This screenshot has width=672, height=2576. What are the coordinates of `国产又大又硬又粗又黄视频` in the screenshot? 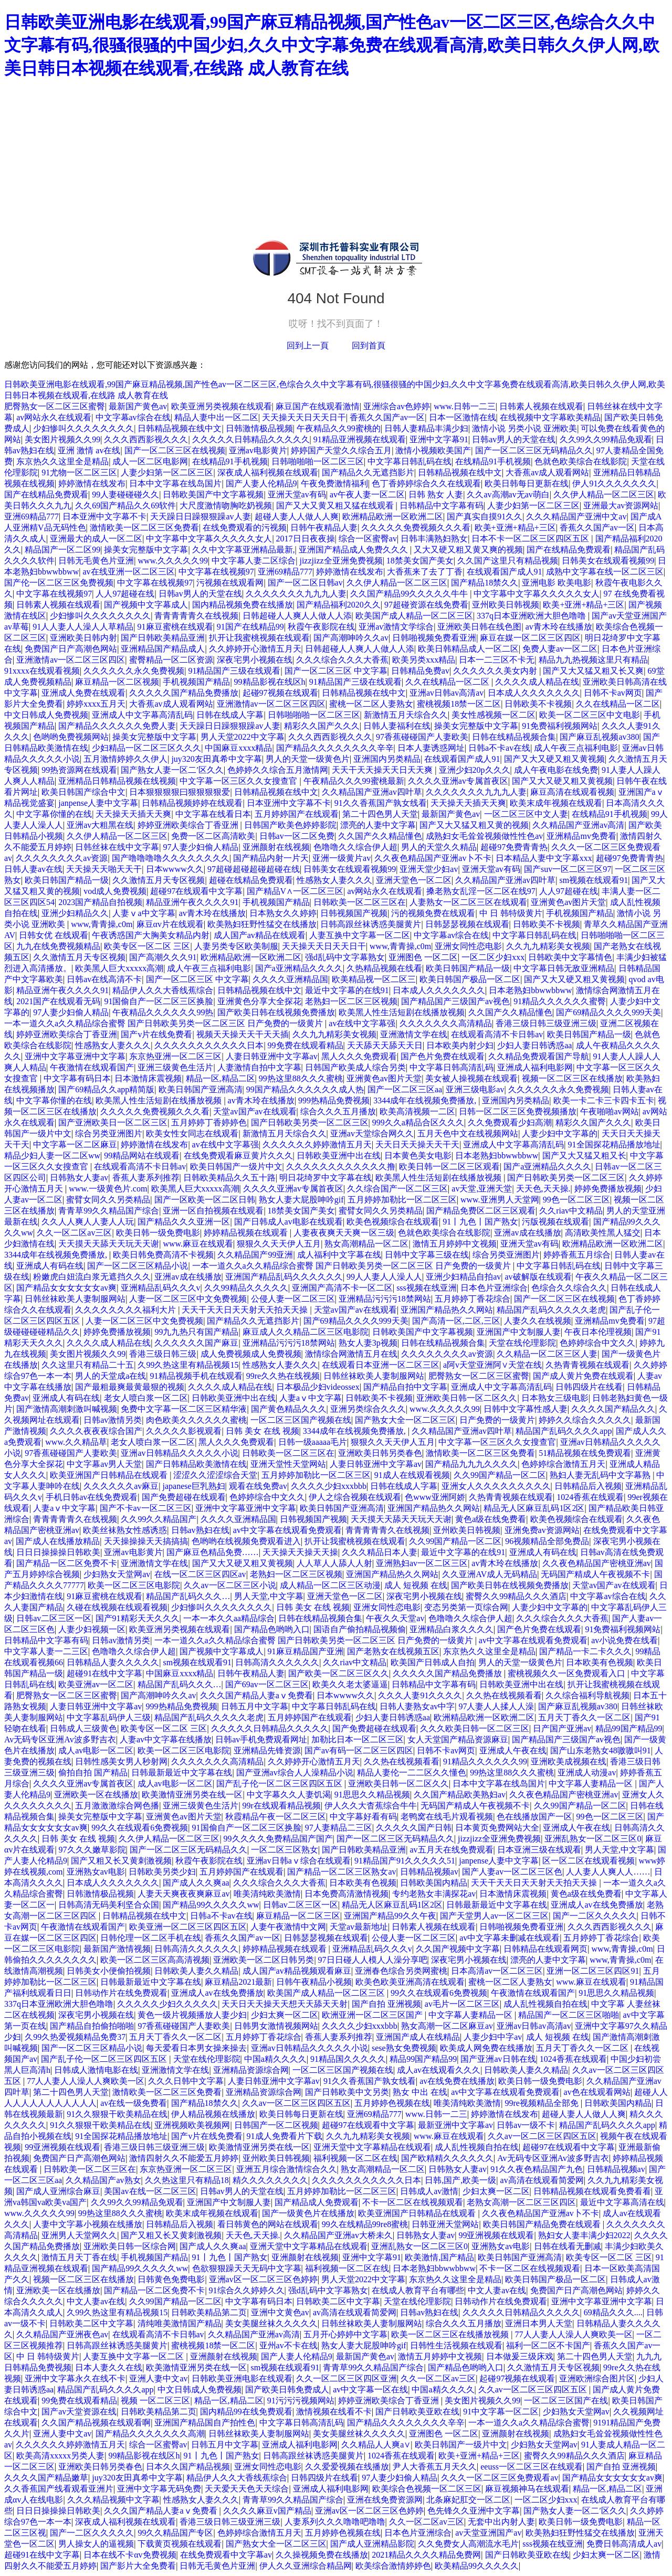 It's located at (554, 758).